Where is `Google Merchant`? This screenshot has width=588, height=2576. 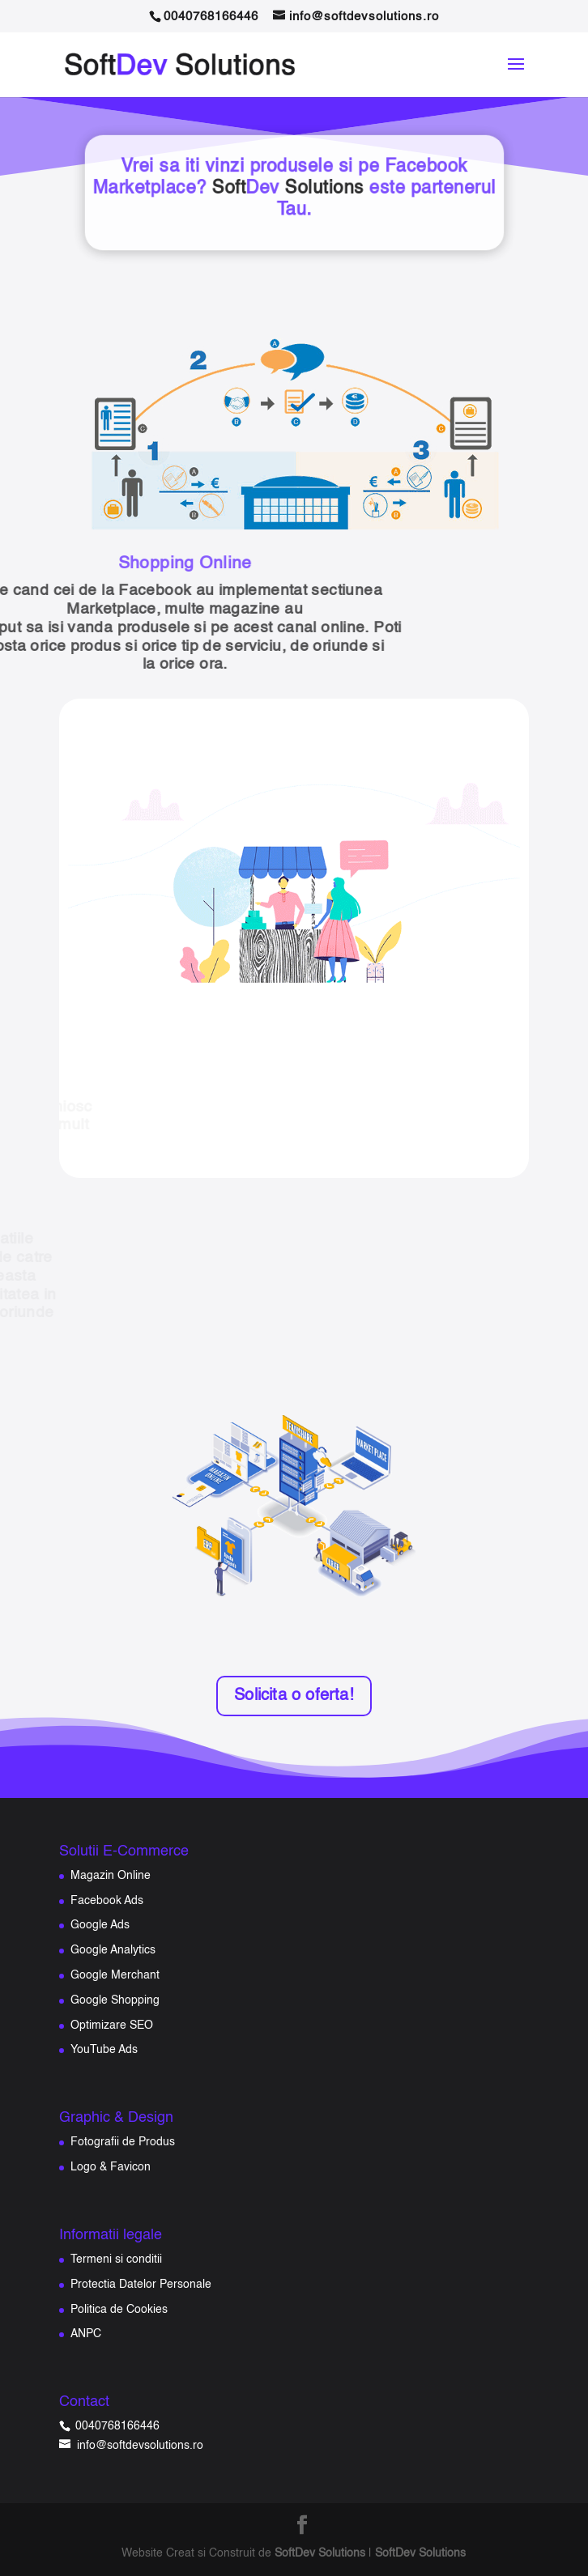 Google Merchant is located at coordinates (115, 1975).